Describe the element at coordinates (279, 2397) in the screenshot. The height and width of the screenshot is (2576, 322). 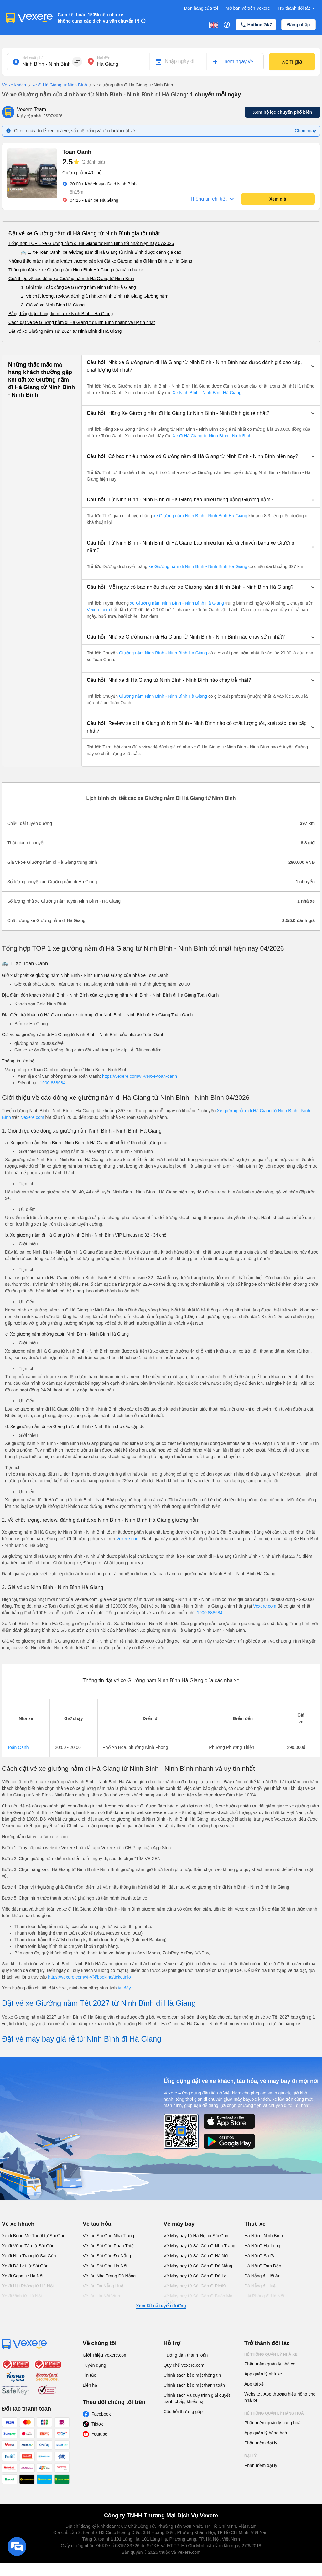
I see `Website / App thương hiệu riêng cho nhà xe` at that location.